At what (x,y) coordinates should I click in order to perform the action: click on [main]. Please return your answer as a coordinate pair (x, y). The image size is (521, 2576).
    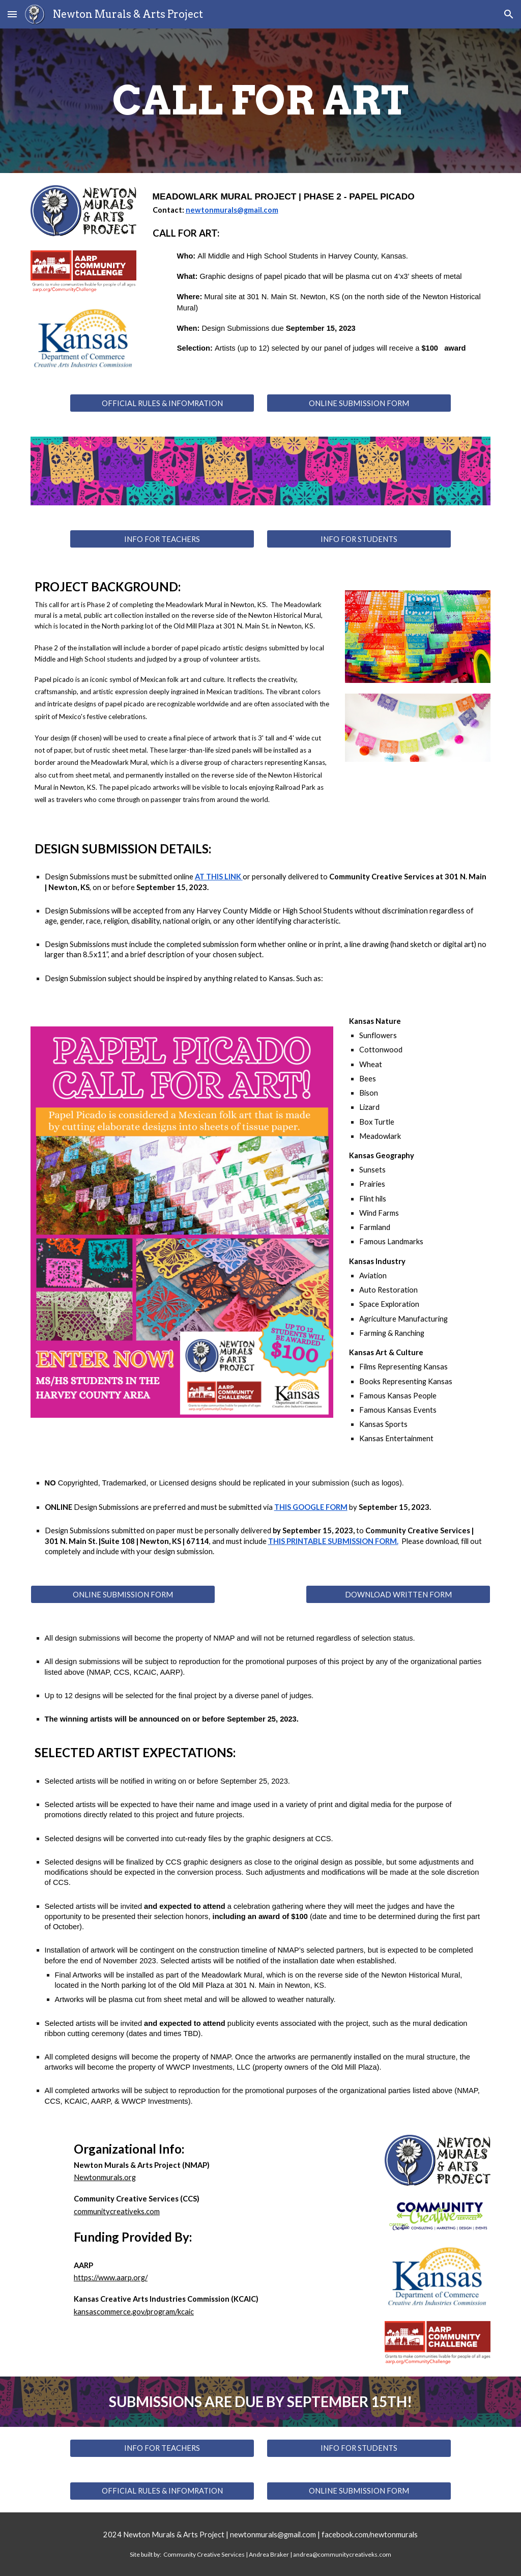
    Looking at the image, I should click on (261, 100).